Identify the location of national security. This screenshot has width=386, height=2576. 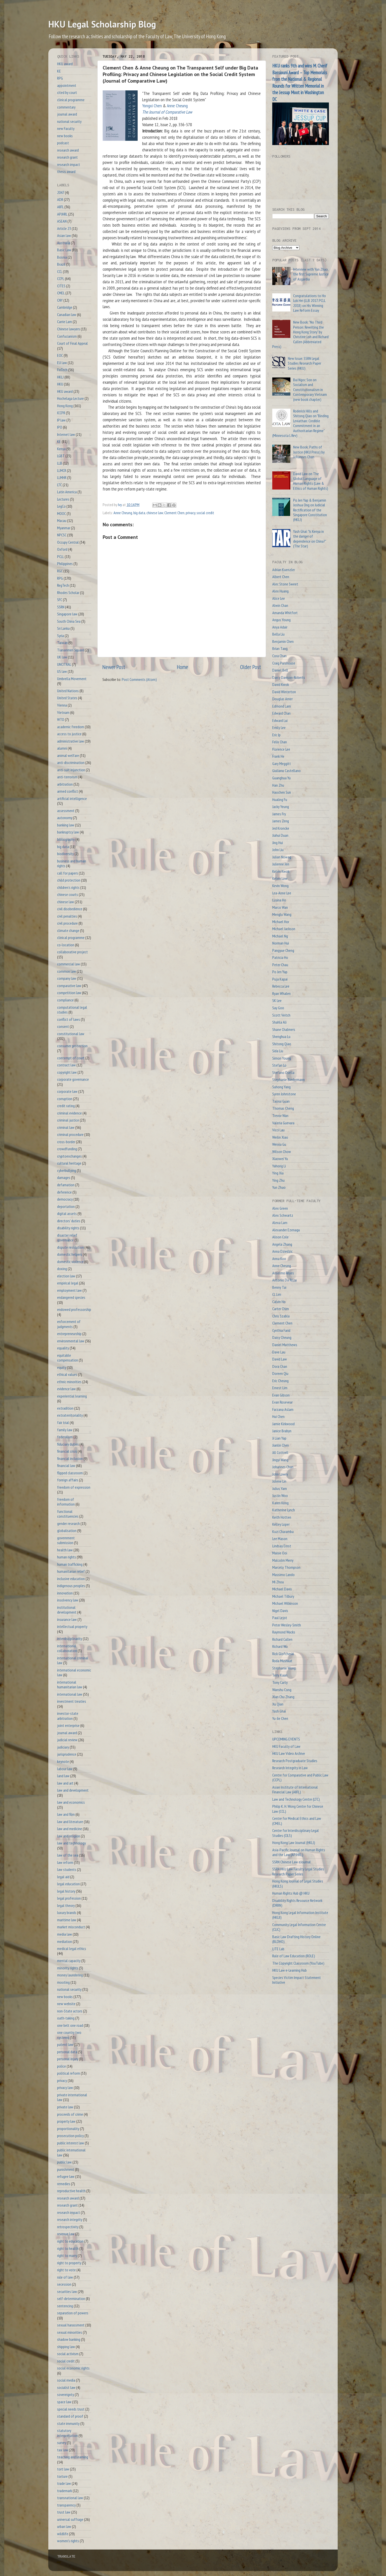
(69, 121).